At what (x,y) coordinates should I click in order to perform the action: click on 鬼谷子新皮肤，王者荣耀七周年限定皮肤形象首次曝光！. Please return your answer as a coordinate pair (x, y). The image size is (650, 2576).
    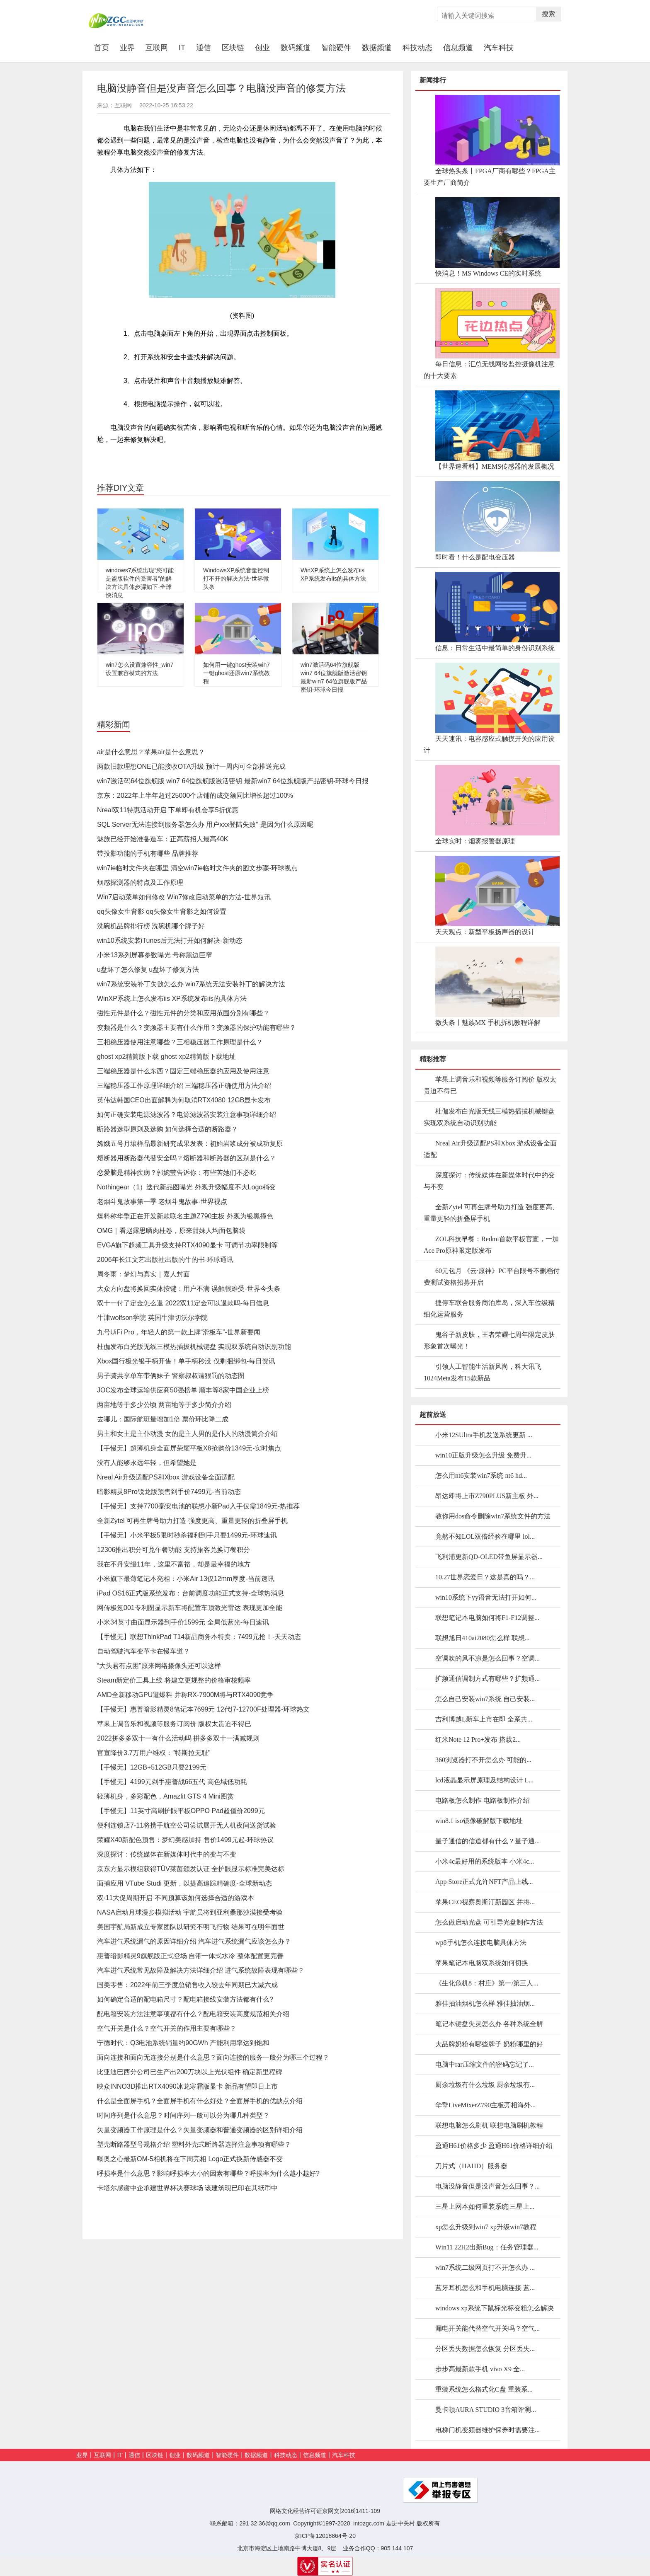
    Looking at the image, I should click on (489, 1340).